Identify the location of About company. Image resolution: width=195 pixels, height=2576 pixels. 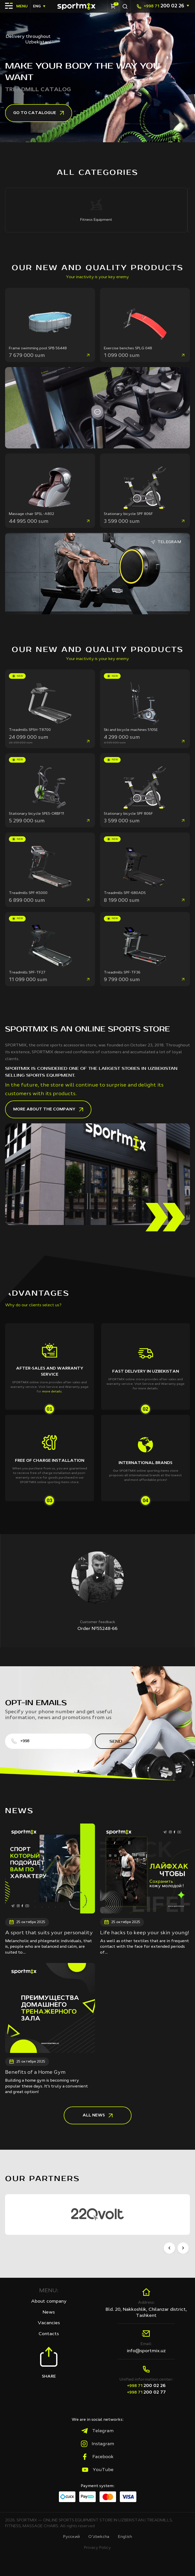
(49, 2301).